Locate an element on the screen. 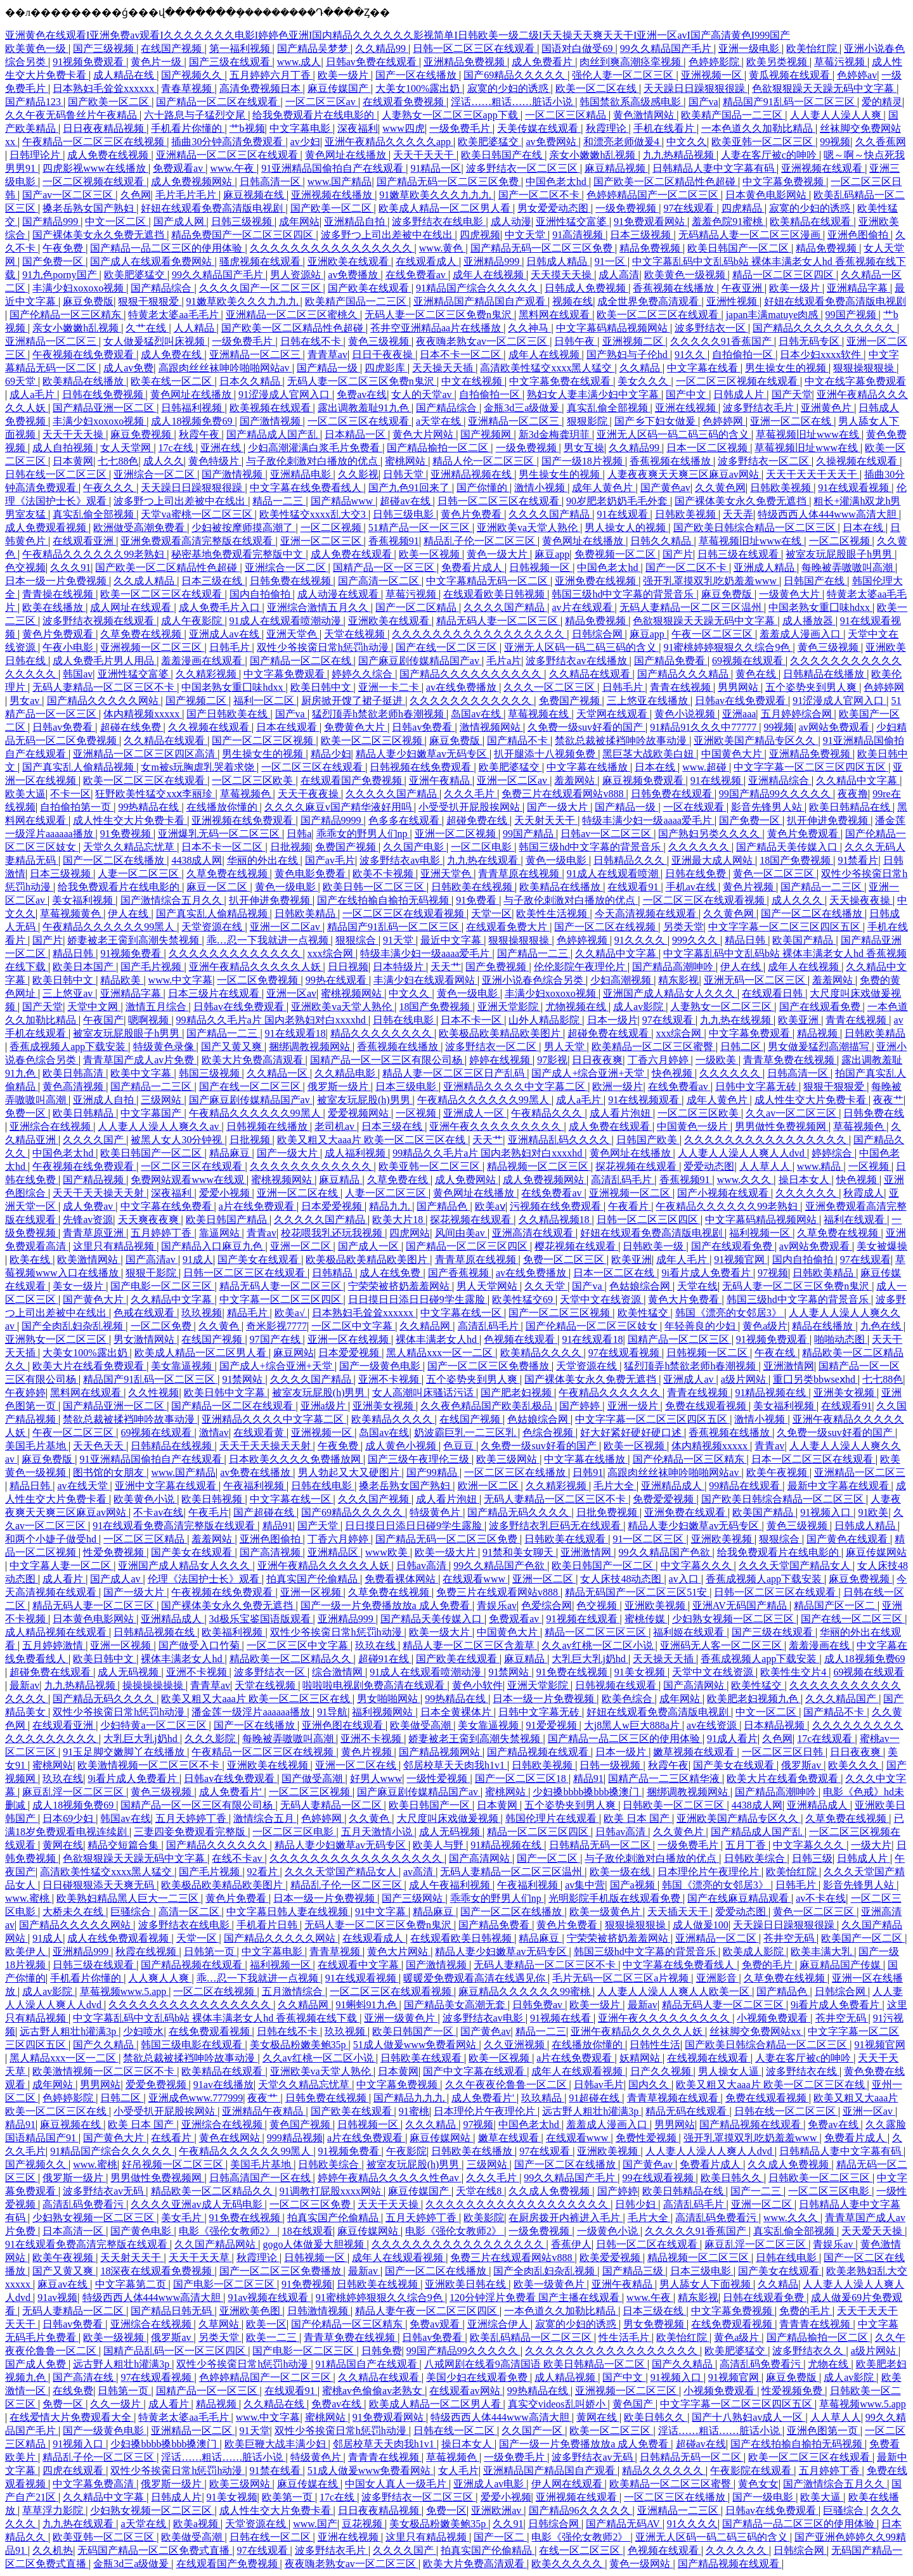  亚洲一级片 is located at coordinates (634, 1405).